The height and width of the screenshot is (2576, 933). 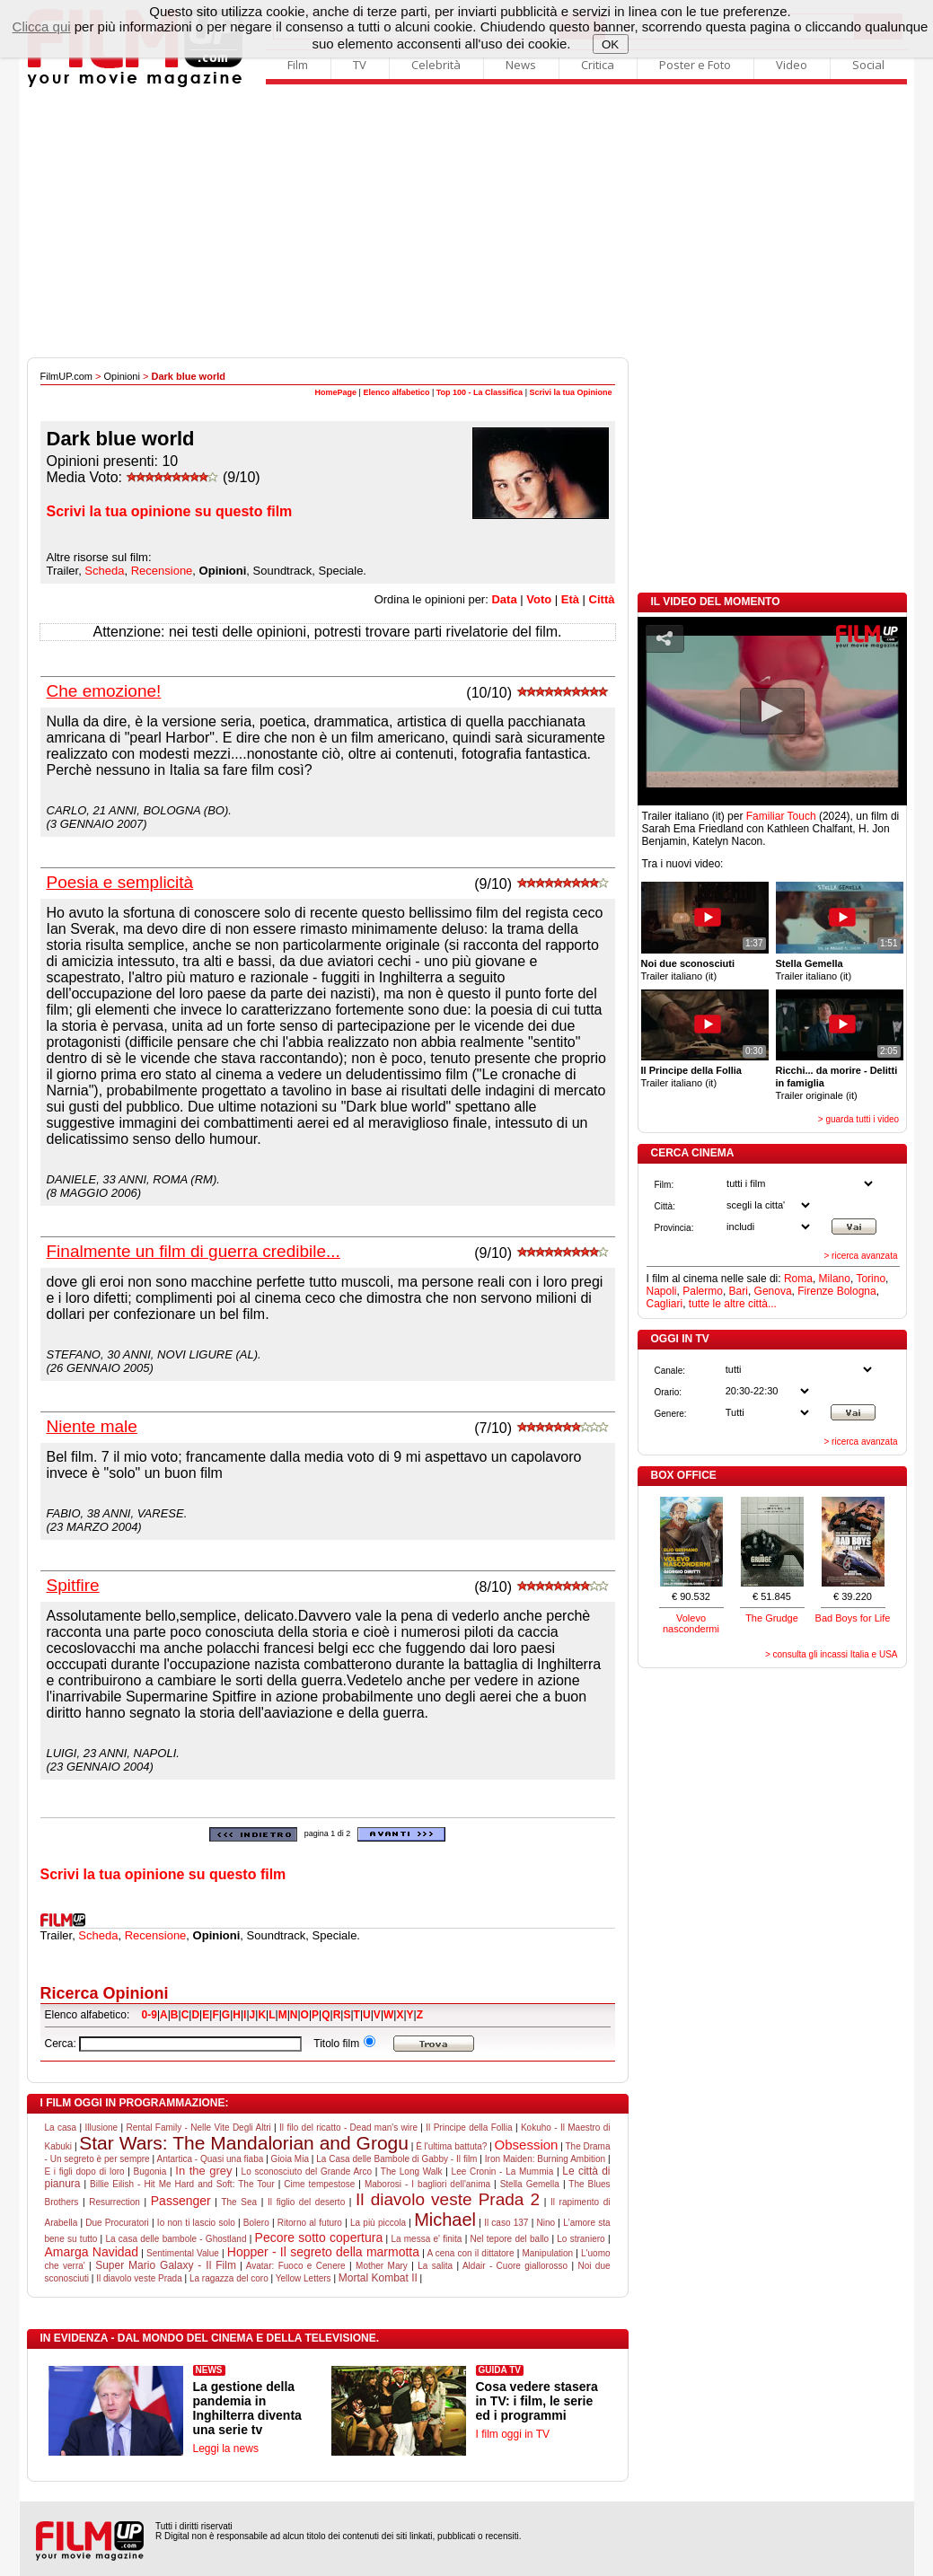 What do you see at coordinates (203, 2170) in the screenshot?
I see `In the grey` at bounding box center [203, 2170].